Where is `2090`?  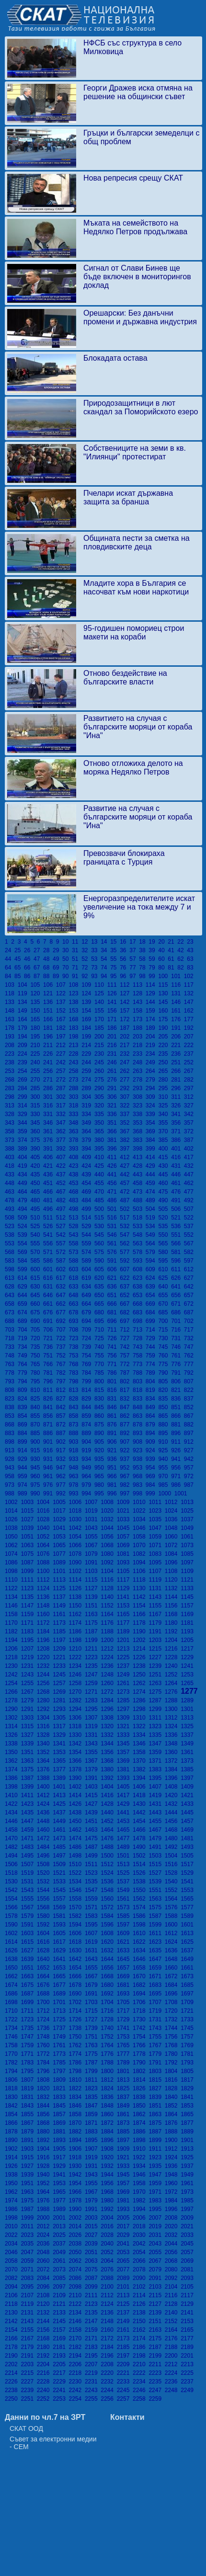 2090 is located at coordinates (141, 2278).